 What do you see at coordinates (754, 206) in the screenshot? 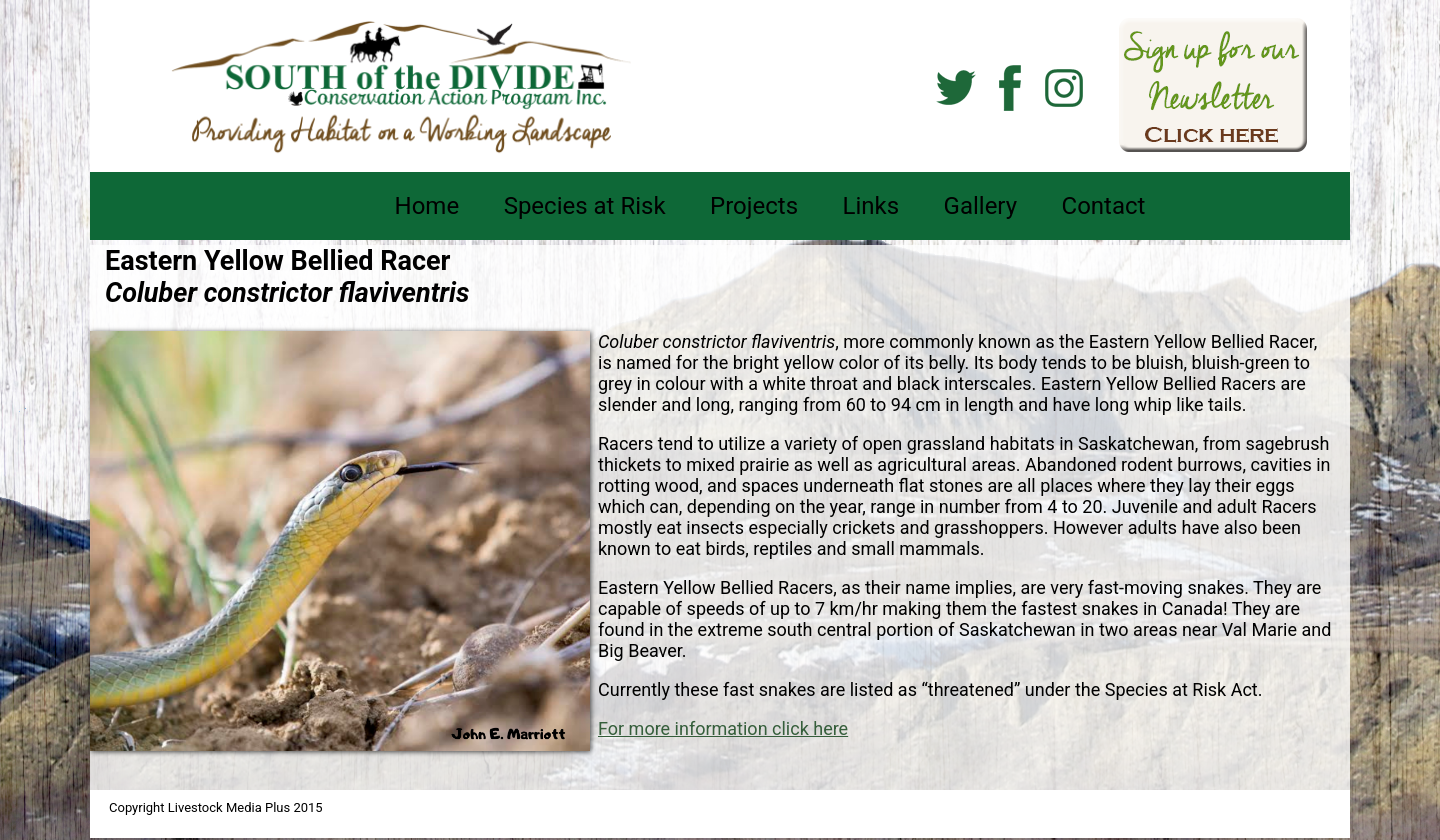
I see `Projects` at bounding box center [754, 206].